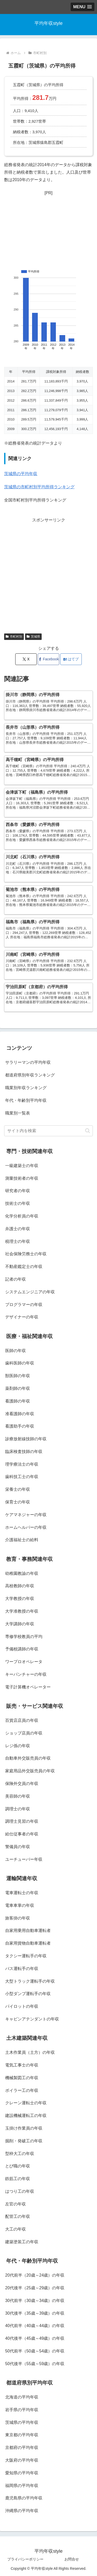  What do you see at coordinates (19, 1624) in the screenshot?
I see `大学講師の年収` at bounding box center [19, 1624].